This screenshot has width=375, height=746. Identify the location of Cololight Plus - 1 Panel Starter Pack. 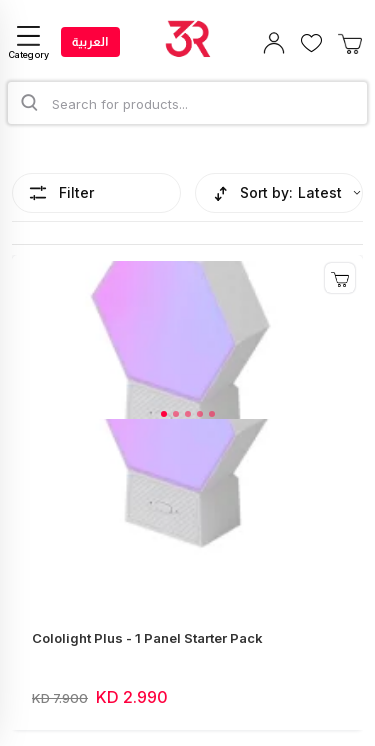
(147, 638).